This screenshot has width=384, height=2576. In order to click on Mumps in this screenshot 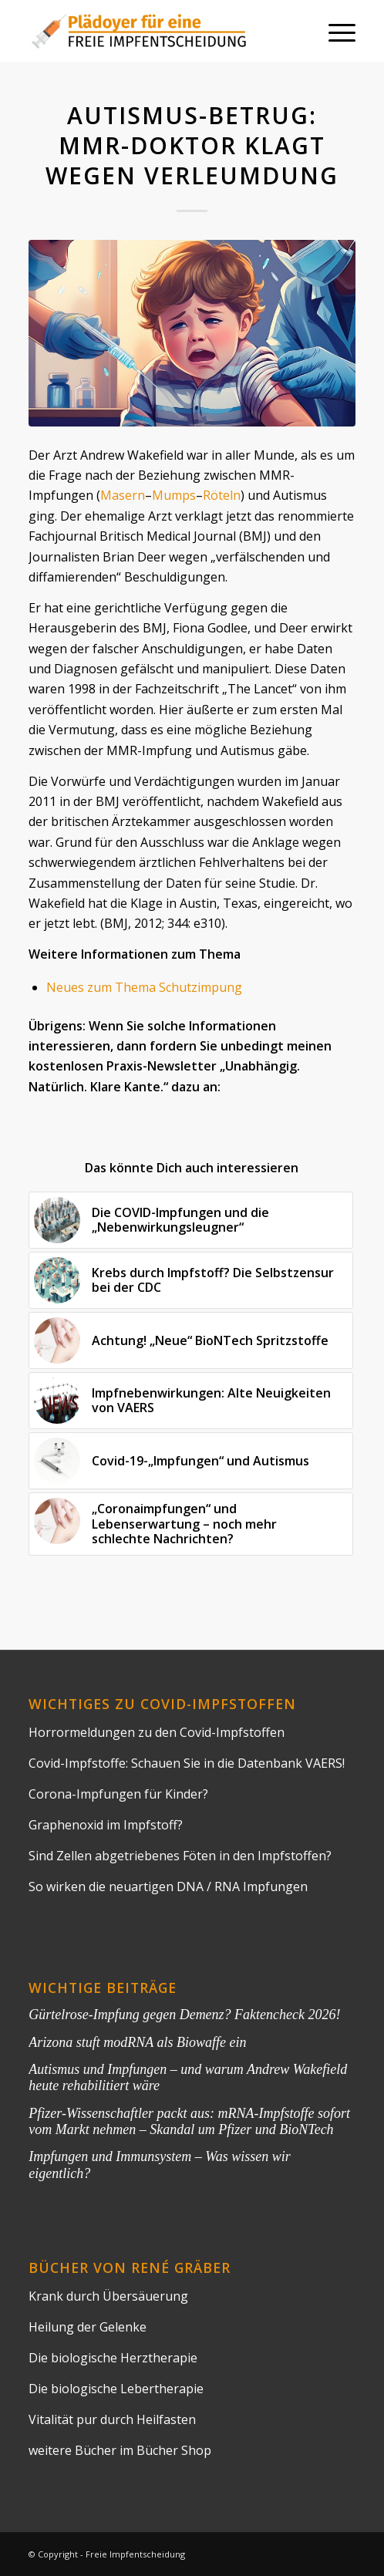, I will do `click(174, 495)`.